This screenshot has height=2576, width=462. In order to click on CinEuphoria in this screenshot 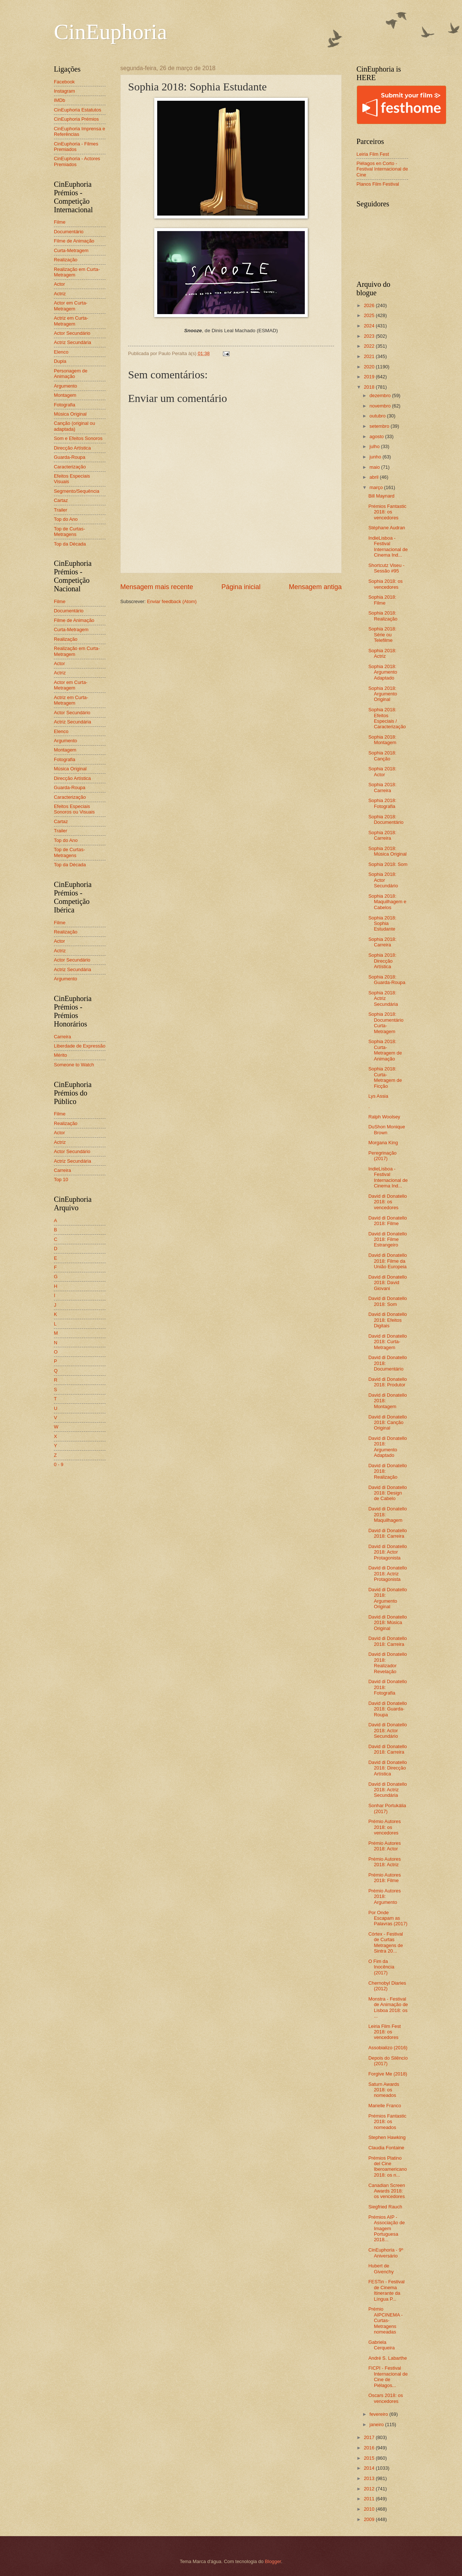, I will do `click(110, 32)`.